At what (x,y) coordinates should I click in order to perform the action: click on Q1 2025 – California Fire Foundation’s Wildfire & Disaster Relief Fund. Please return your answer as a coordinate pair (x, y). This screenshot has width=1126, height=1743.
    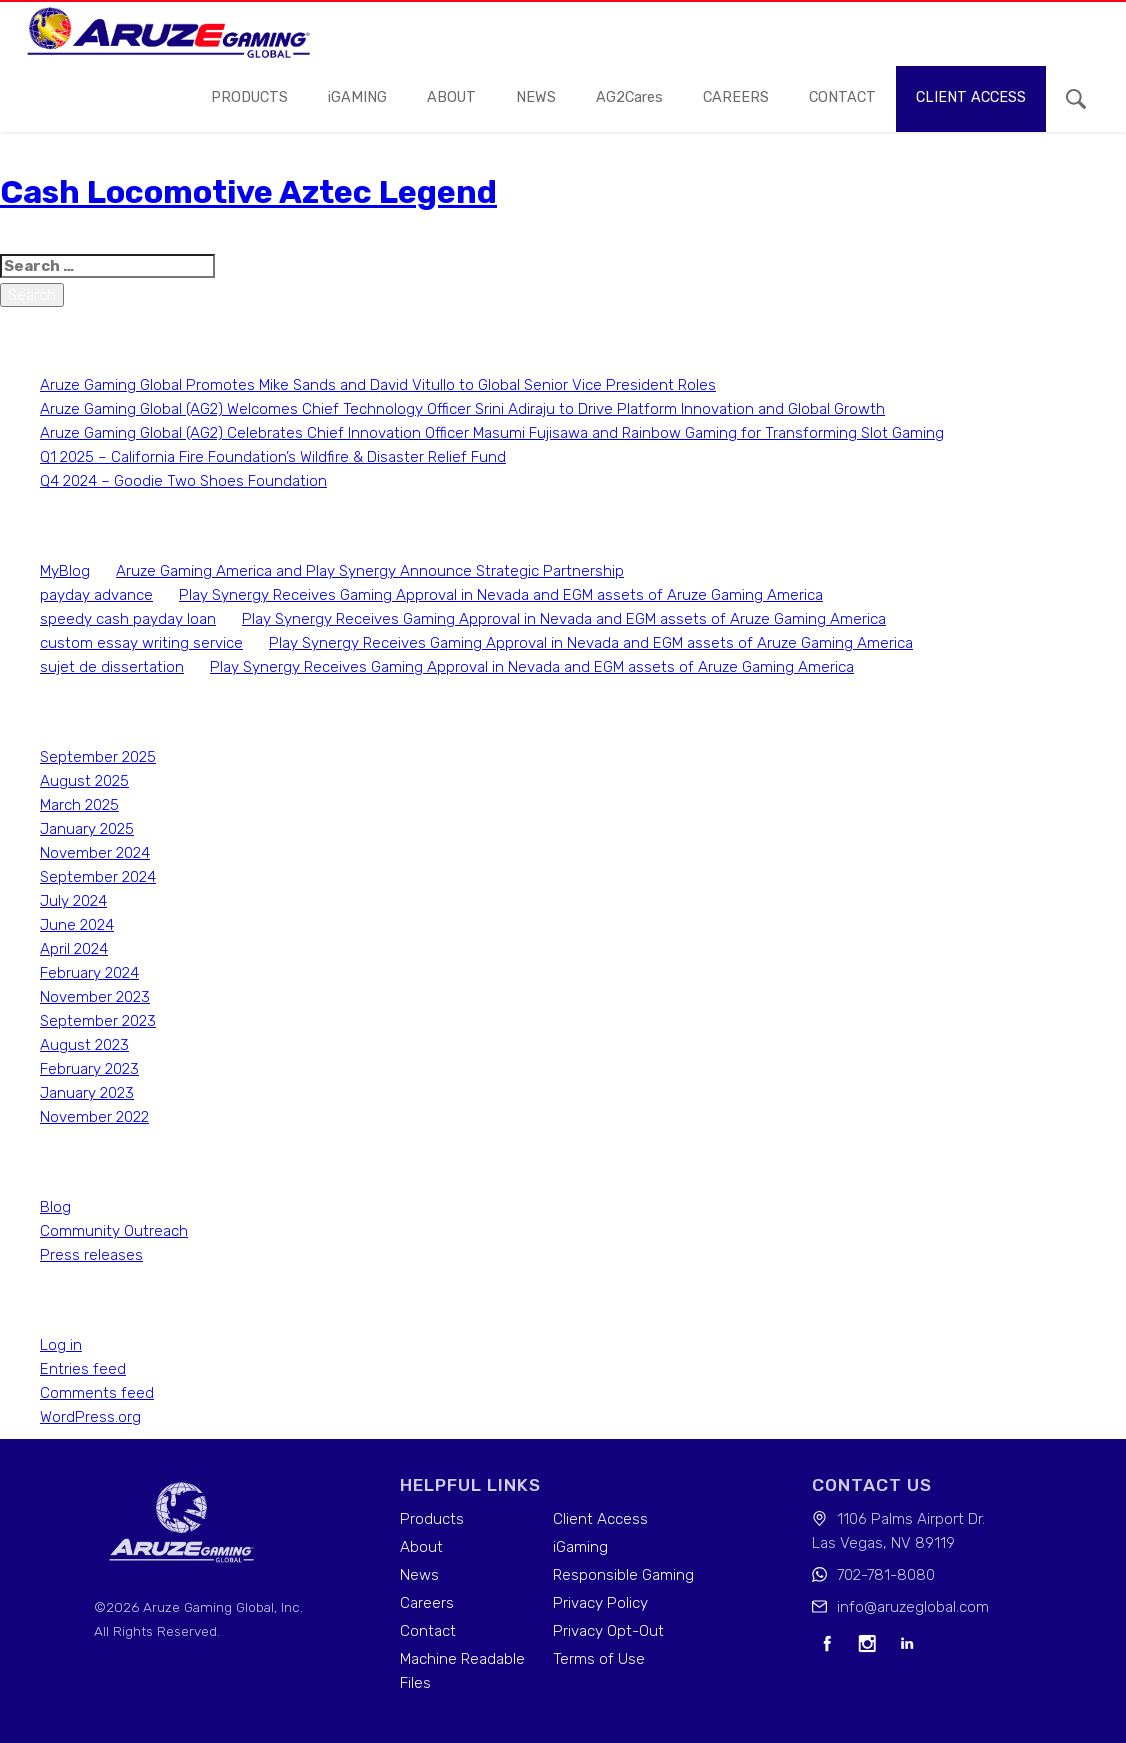
    Looking at the image, I should click on (273, 457).